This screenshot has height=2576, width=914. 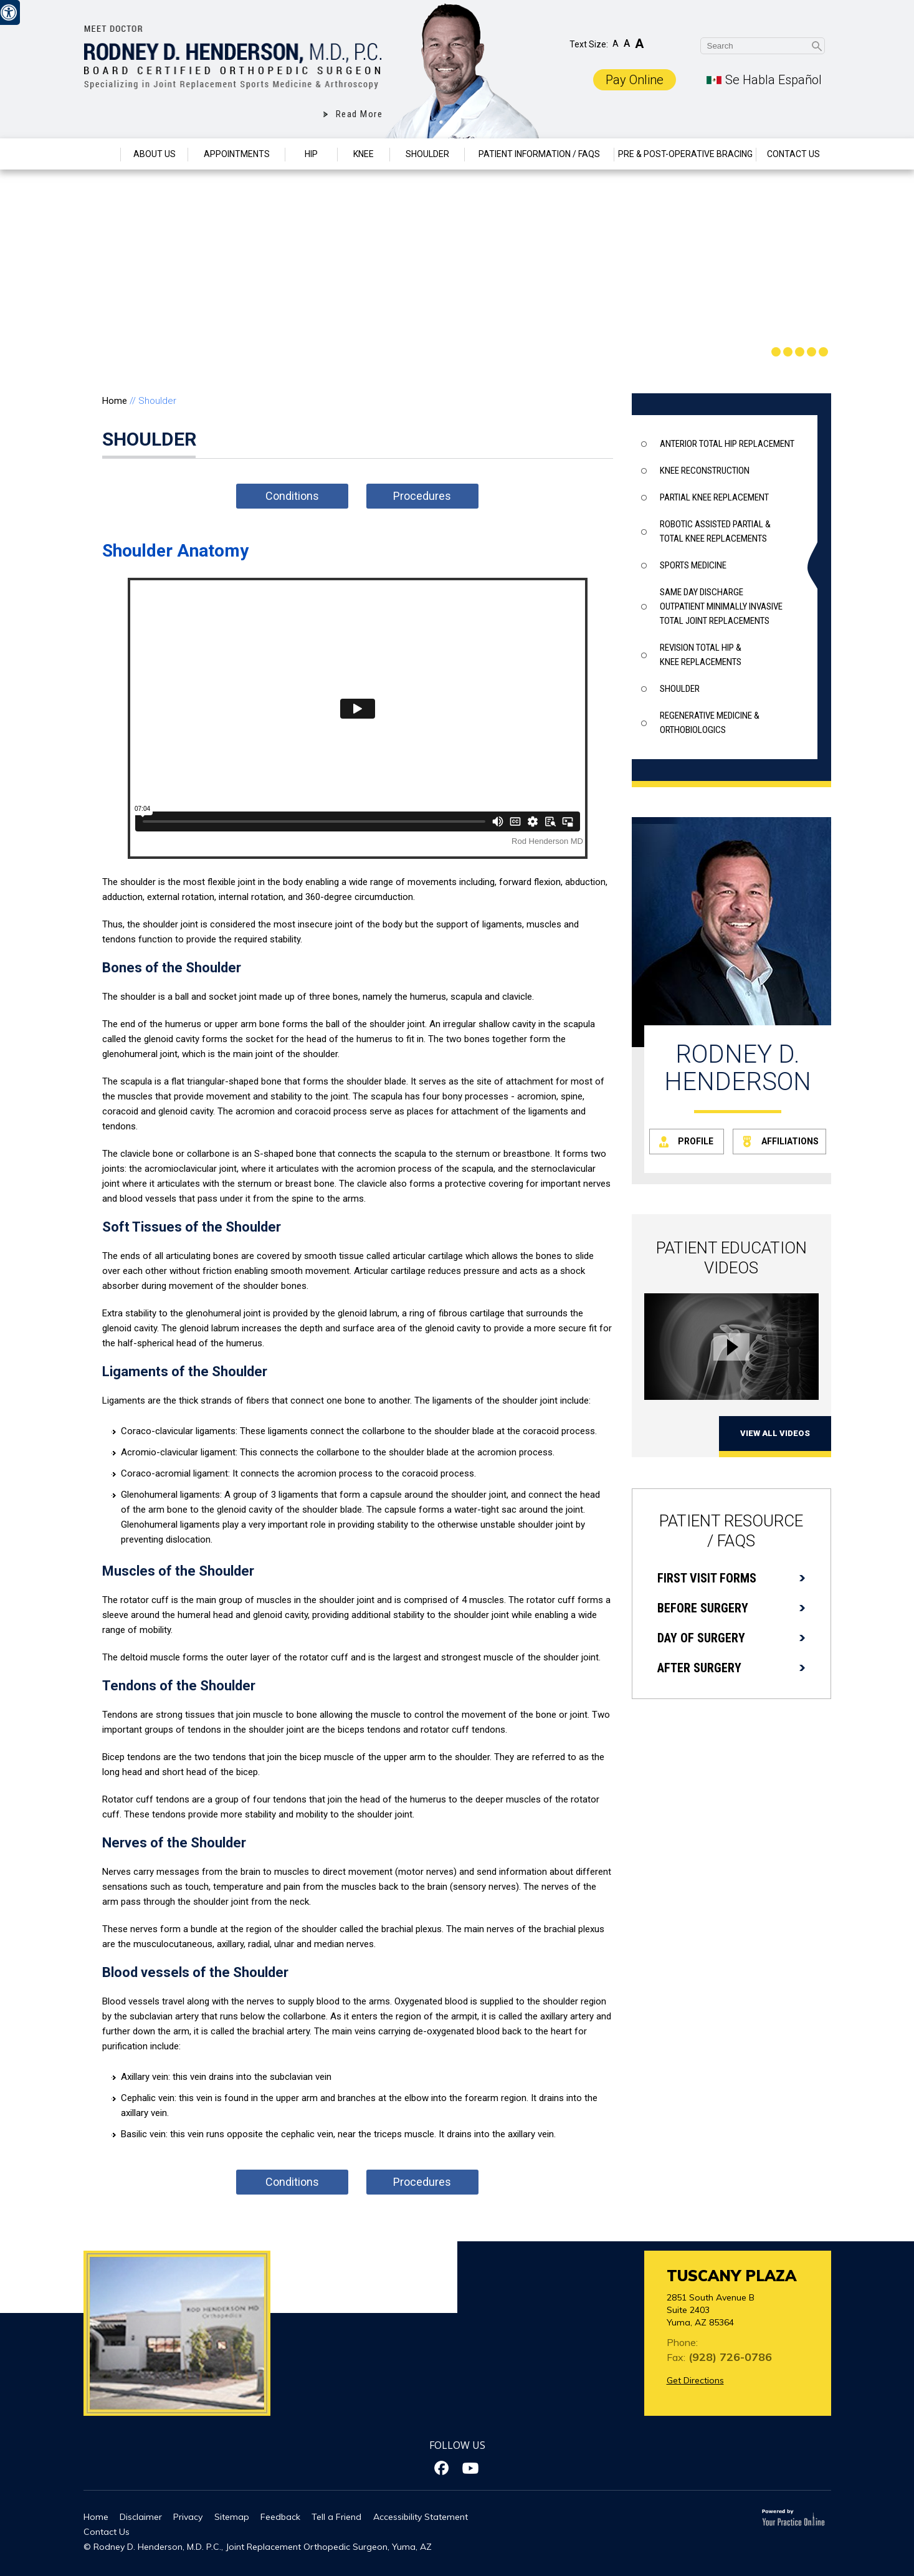 What do you see at coordinates (695, 2380) in the screenshot?
I see `Get Directions` at bounding box center [695, 2380].